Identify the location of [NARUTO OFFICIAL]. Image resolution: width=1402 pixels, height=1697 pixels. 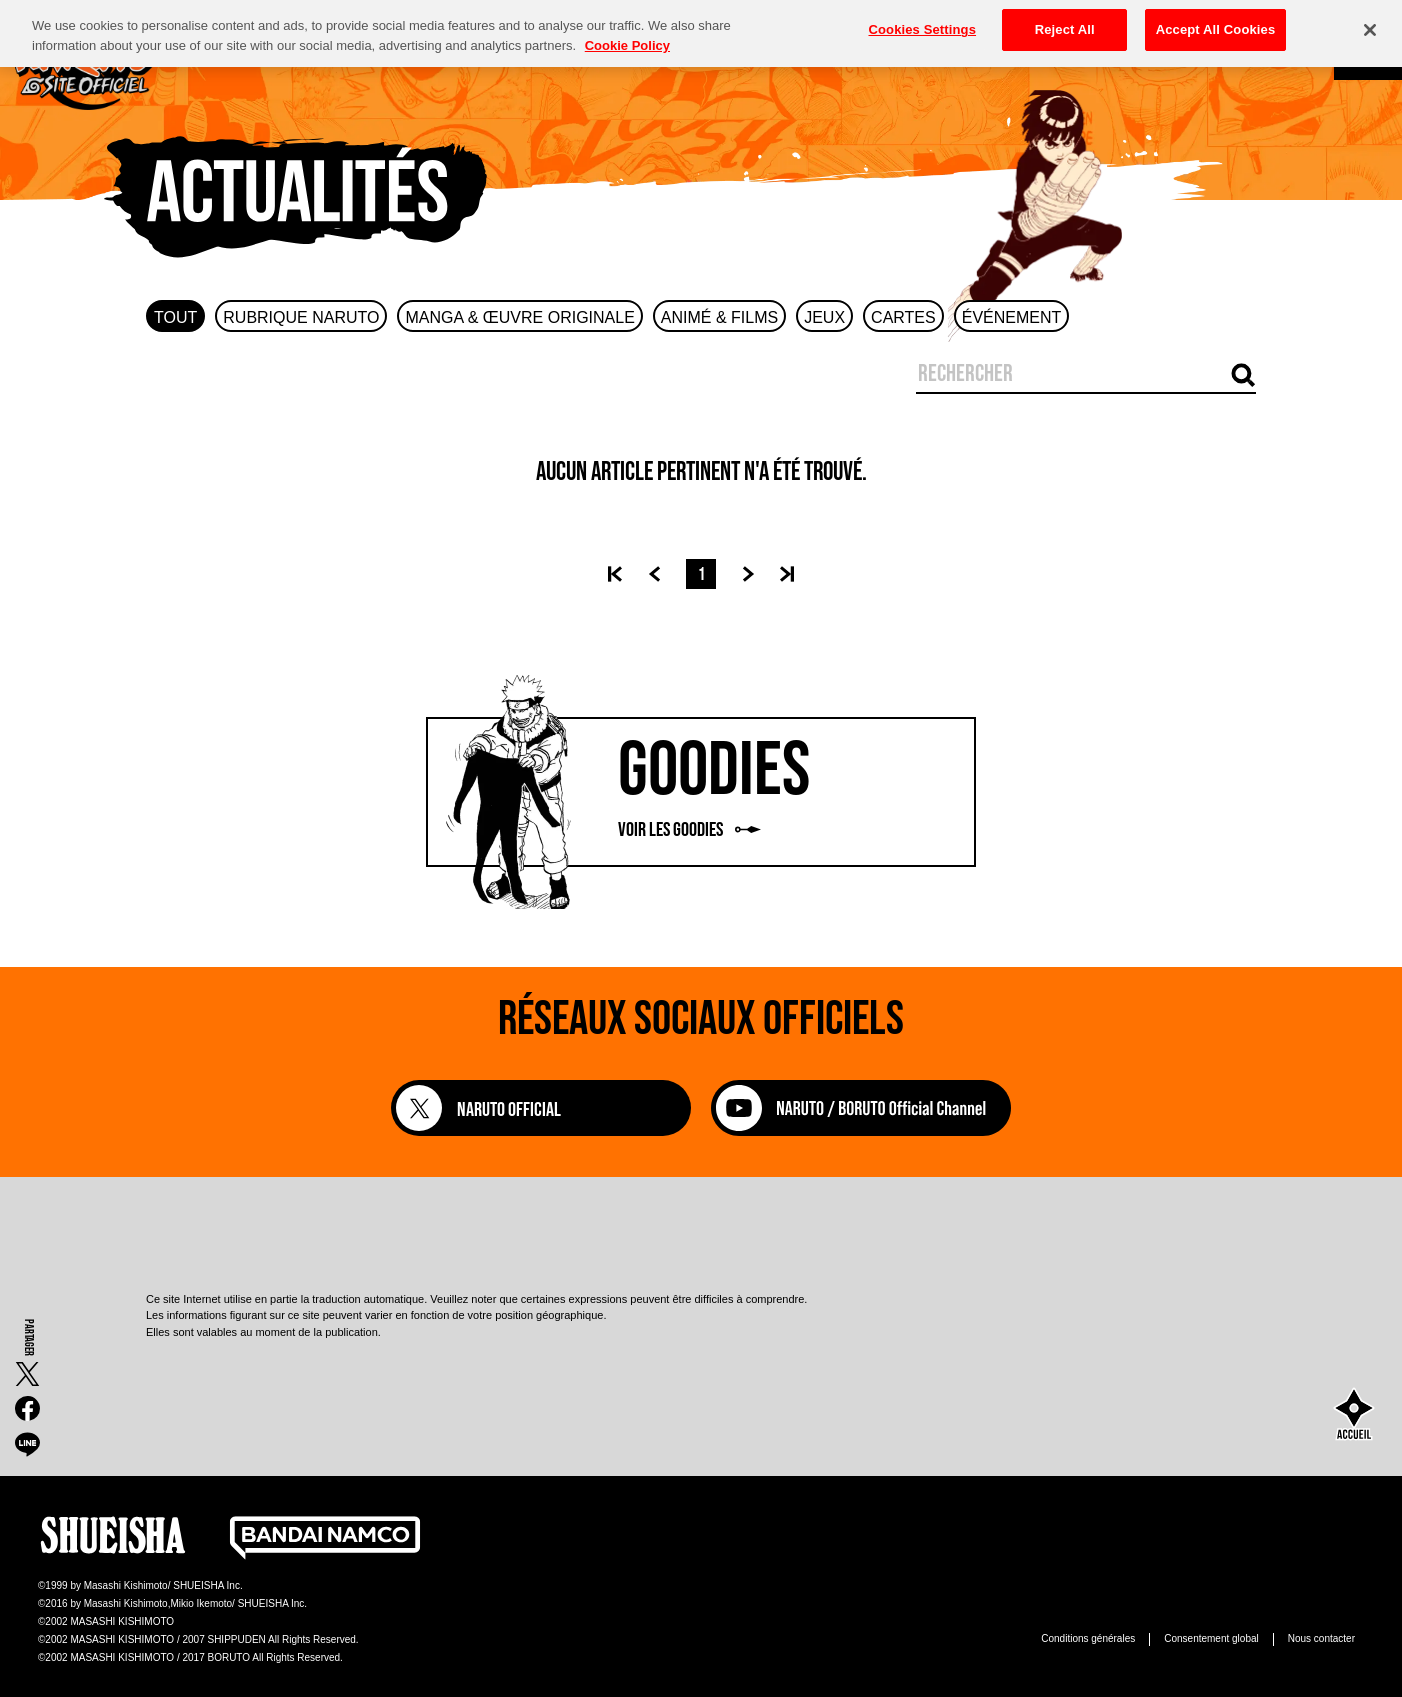
(541, 1108).